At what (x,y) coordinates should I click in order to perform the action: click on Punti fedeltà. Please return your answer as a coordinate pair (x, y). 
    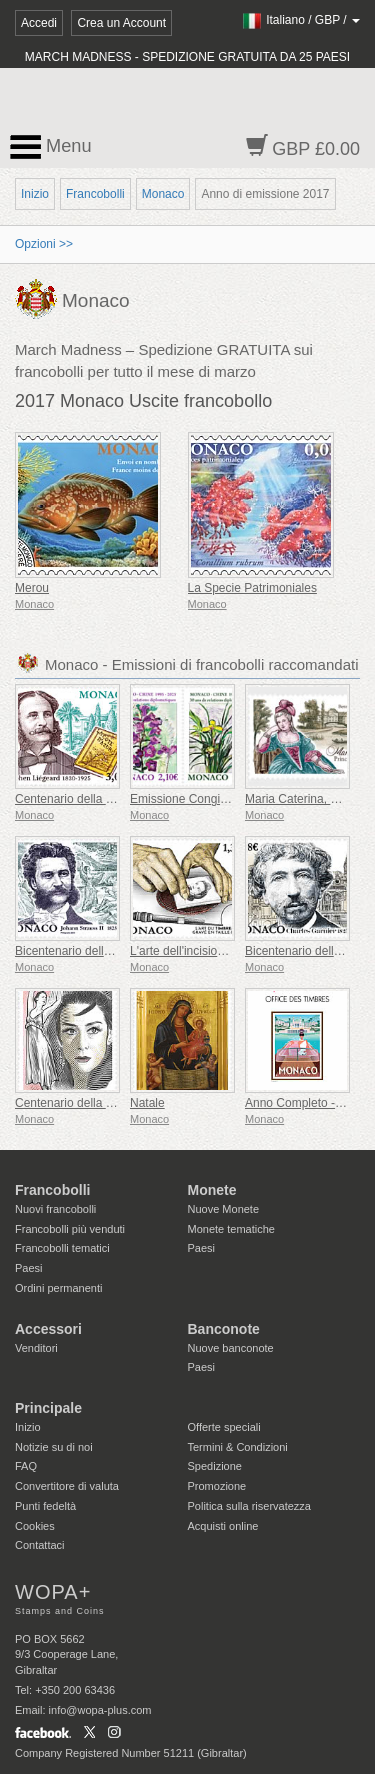
    Looking at the image, I should click on (45, 1506).